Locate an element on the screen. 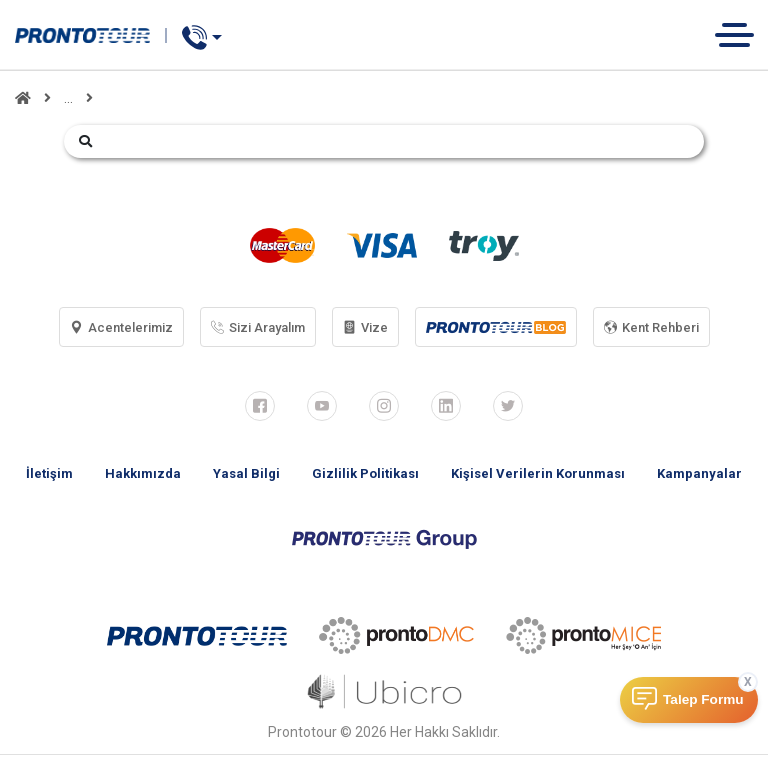  Yasal Bilgi is located at coordinates (246, 473).